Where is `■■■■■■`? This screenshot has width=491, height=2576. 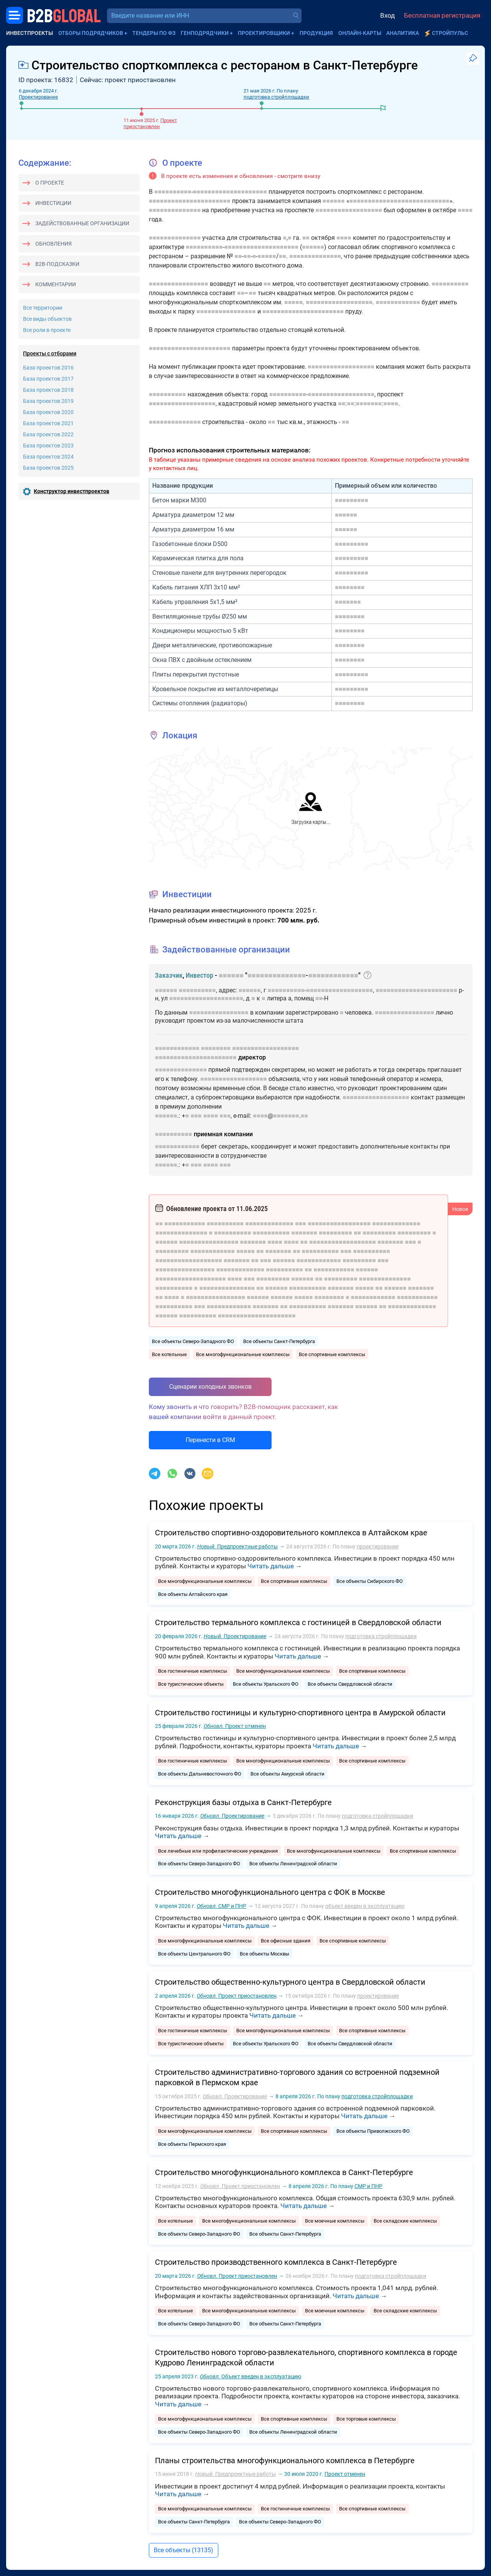
■■■■■■ is located at coordinates (334, 201).